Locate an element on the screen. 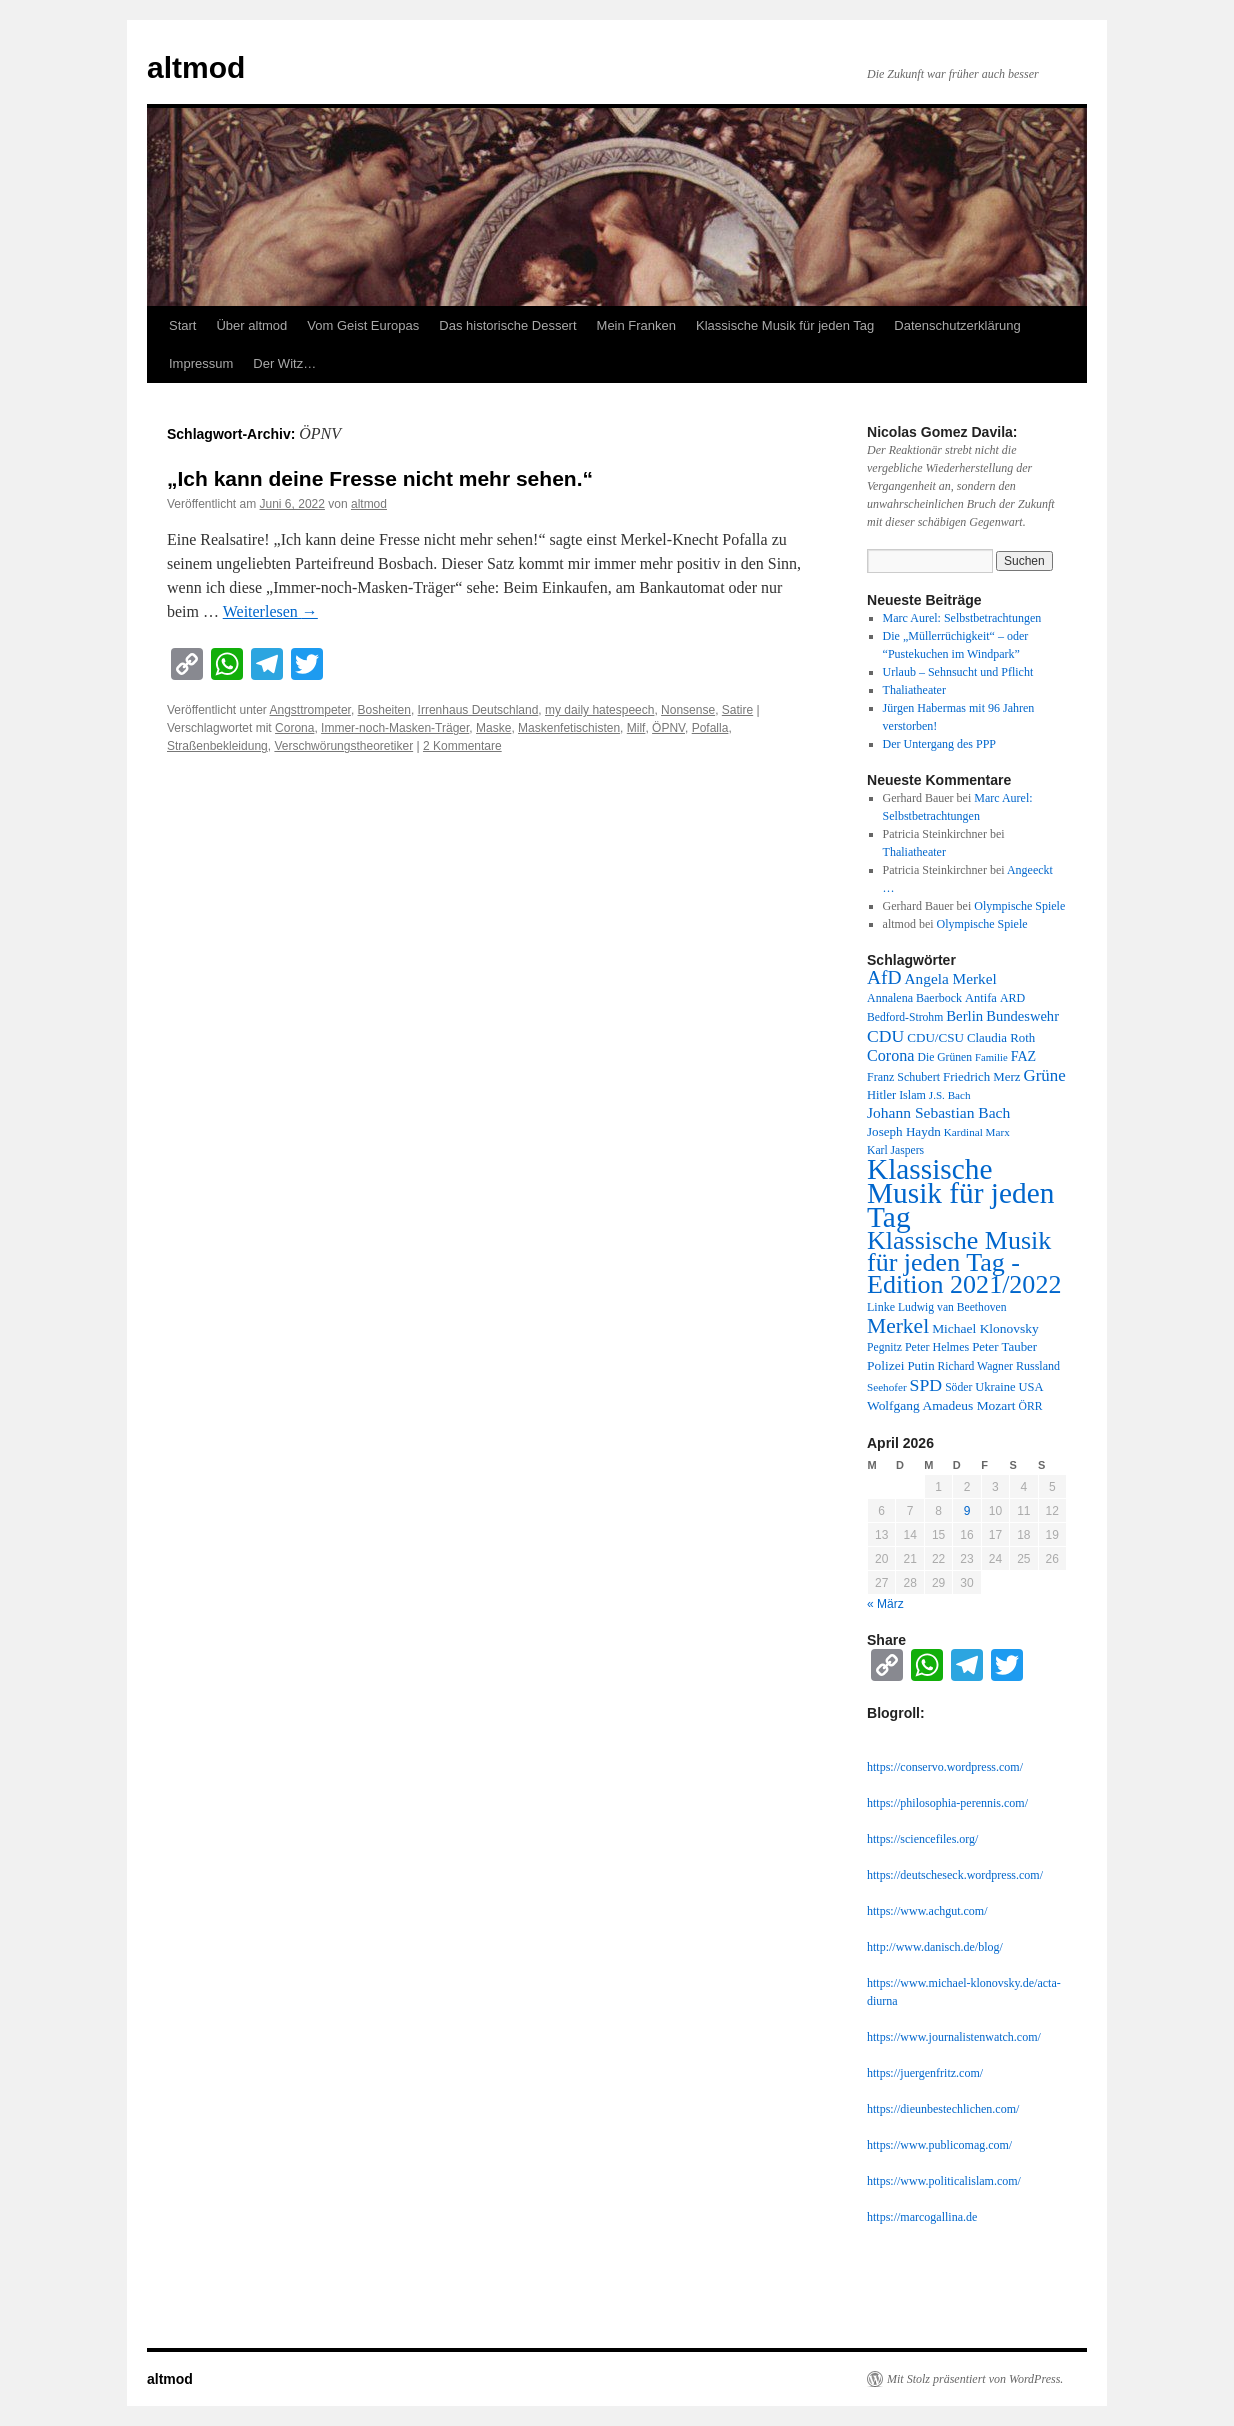 This screenshot has width=1234, height=2426. Angsttrompeter is located at coordinates (310, 710).